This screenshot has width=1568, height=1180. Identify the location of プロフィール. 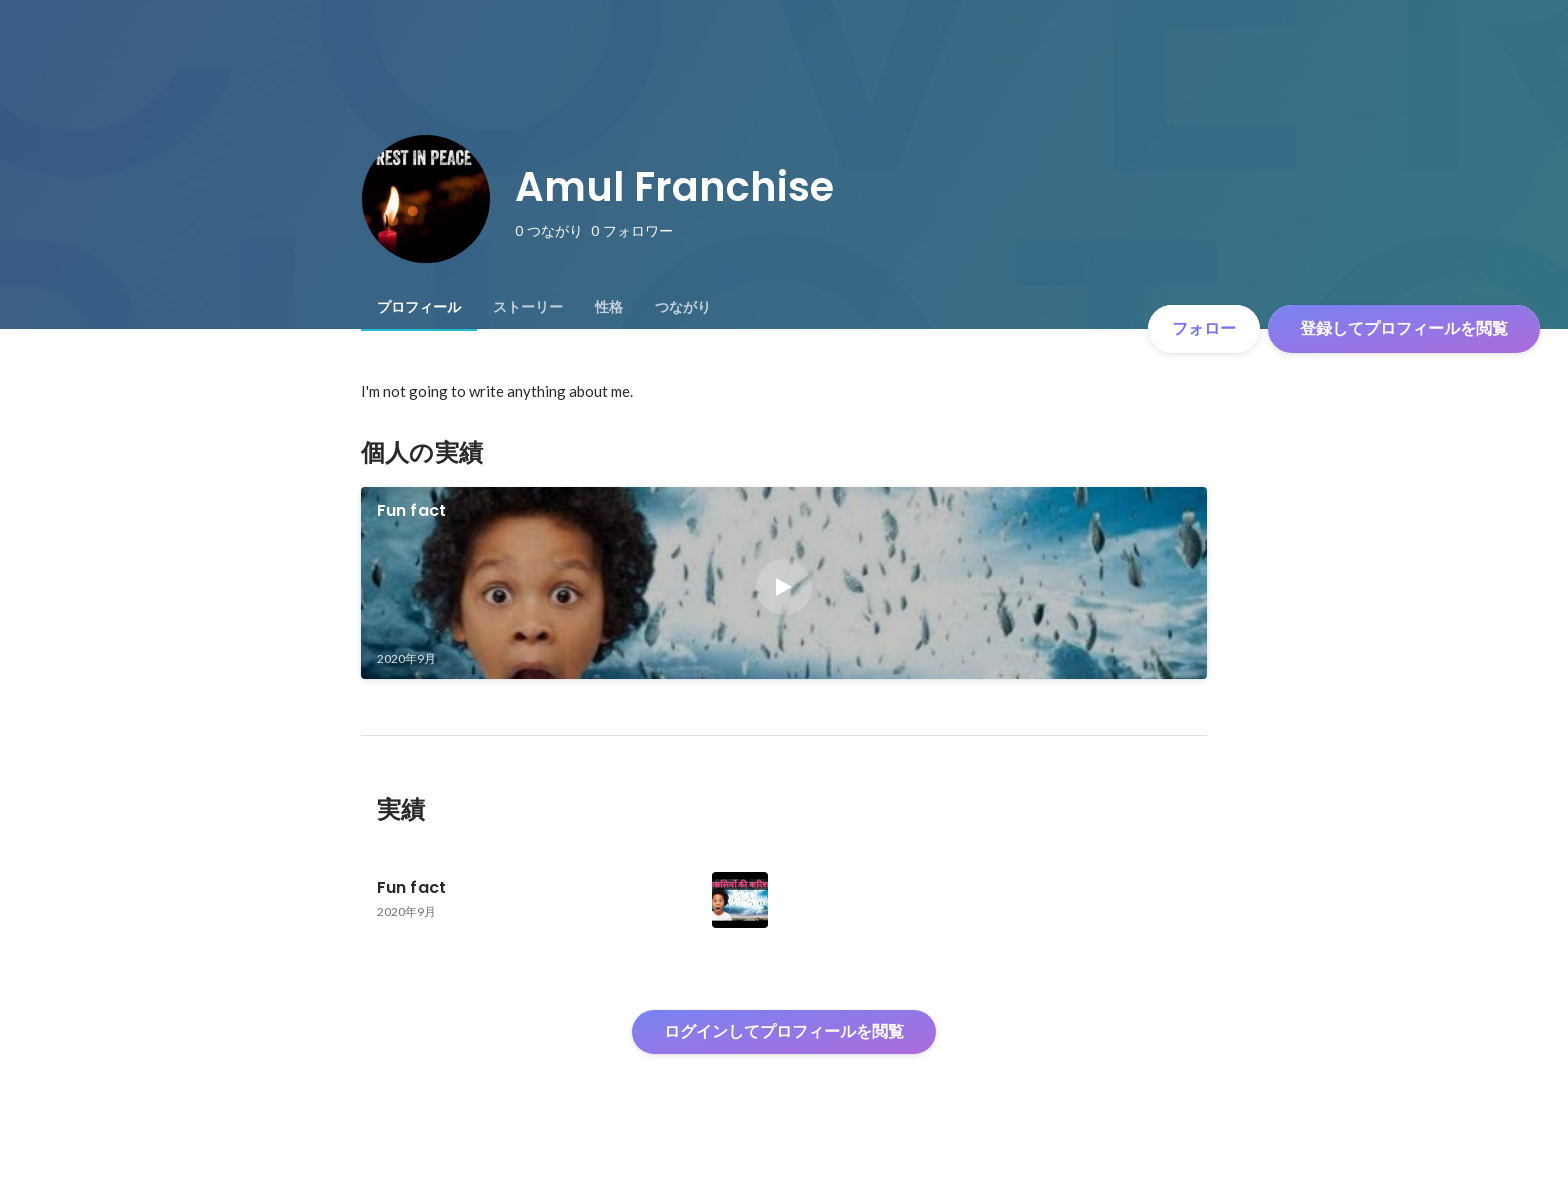
(419, 307).